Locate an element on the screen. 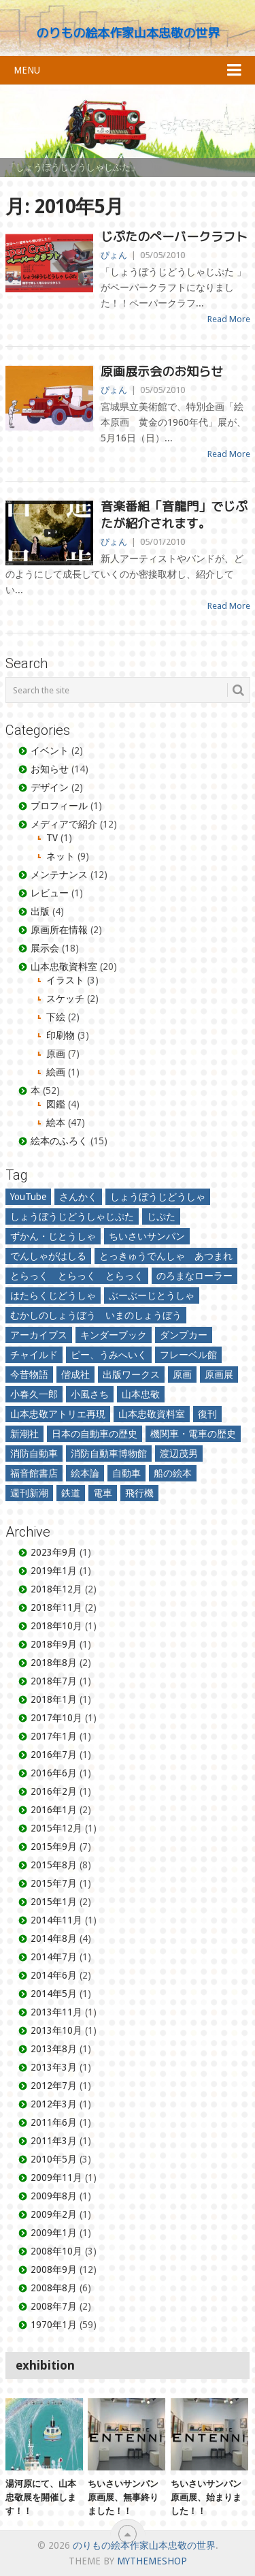  アーカイブス [アーカイブス (3個の項目)] is located at coordinates (38, 1335).